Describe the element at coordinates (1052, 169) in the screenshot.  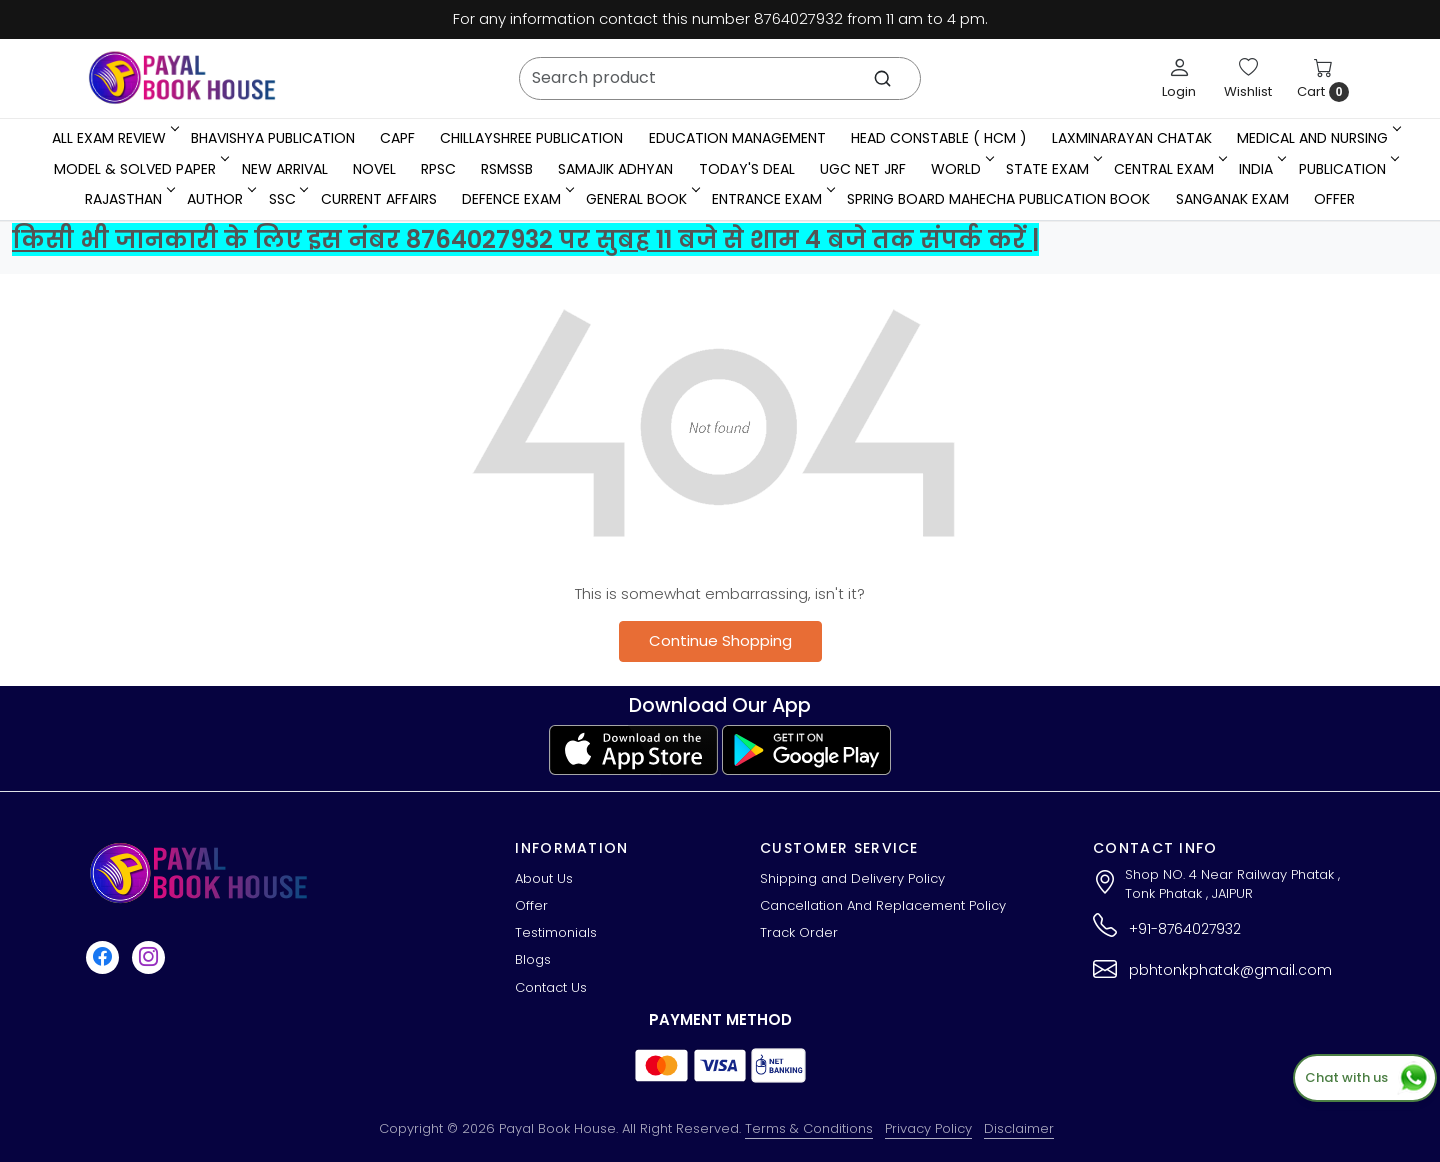
I see `State Exam` at that location.